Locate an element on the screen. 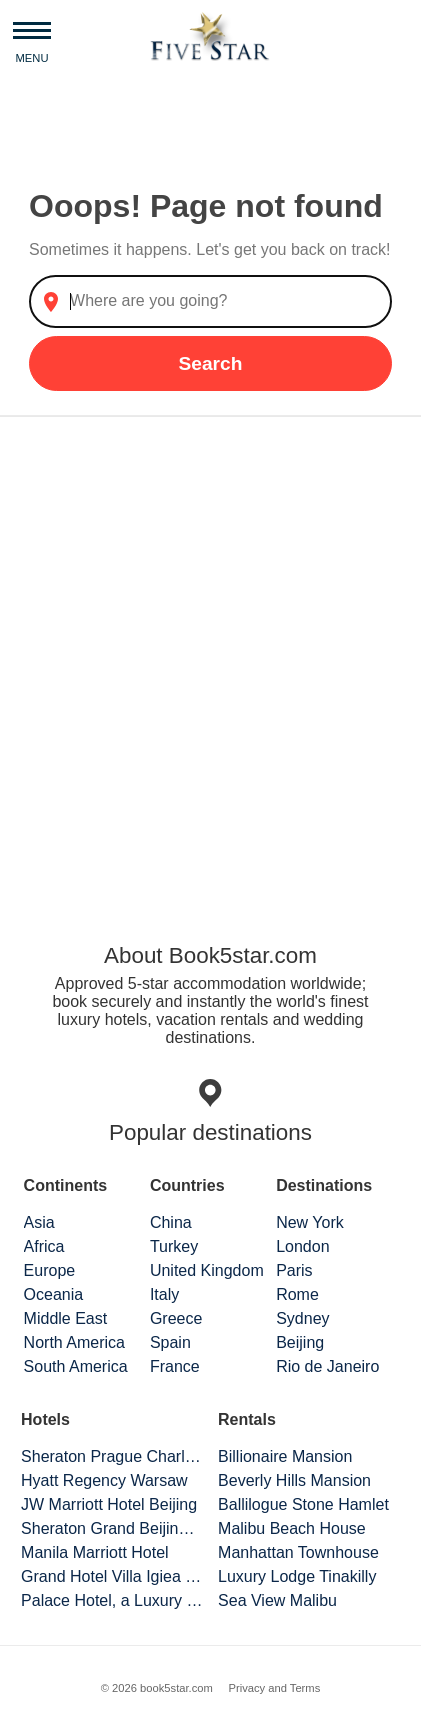 Image resolution: width=421 pixels, height=1712 pixels. Billionaire Mansion is located at coordinates (285, 1456).